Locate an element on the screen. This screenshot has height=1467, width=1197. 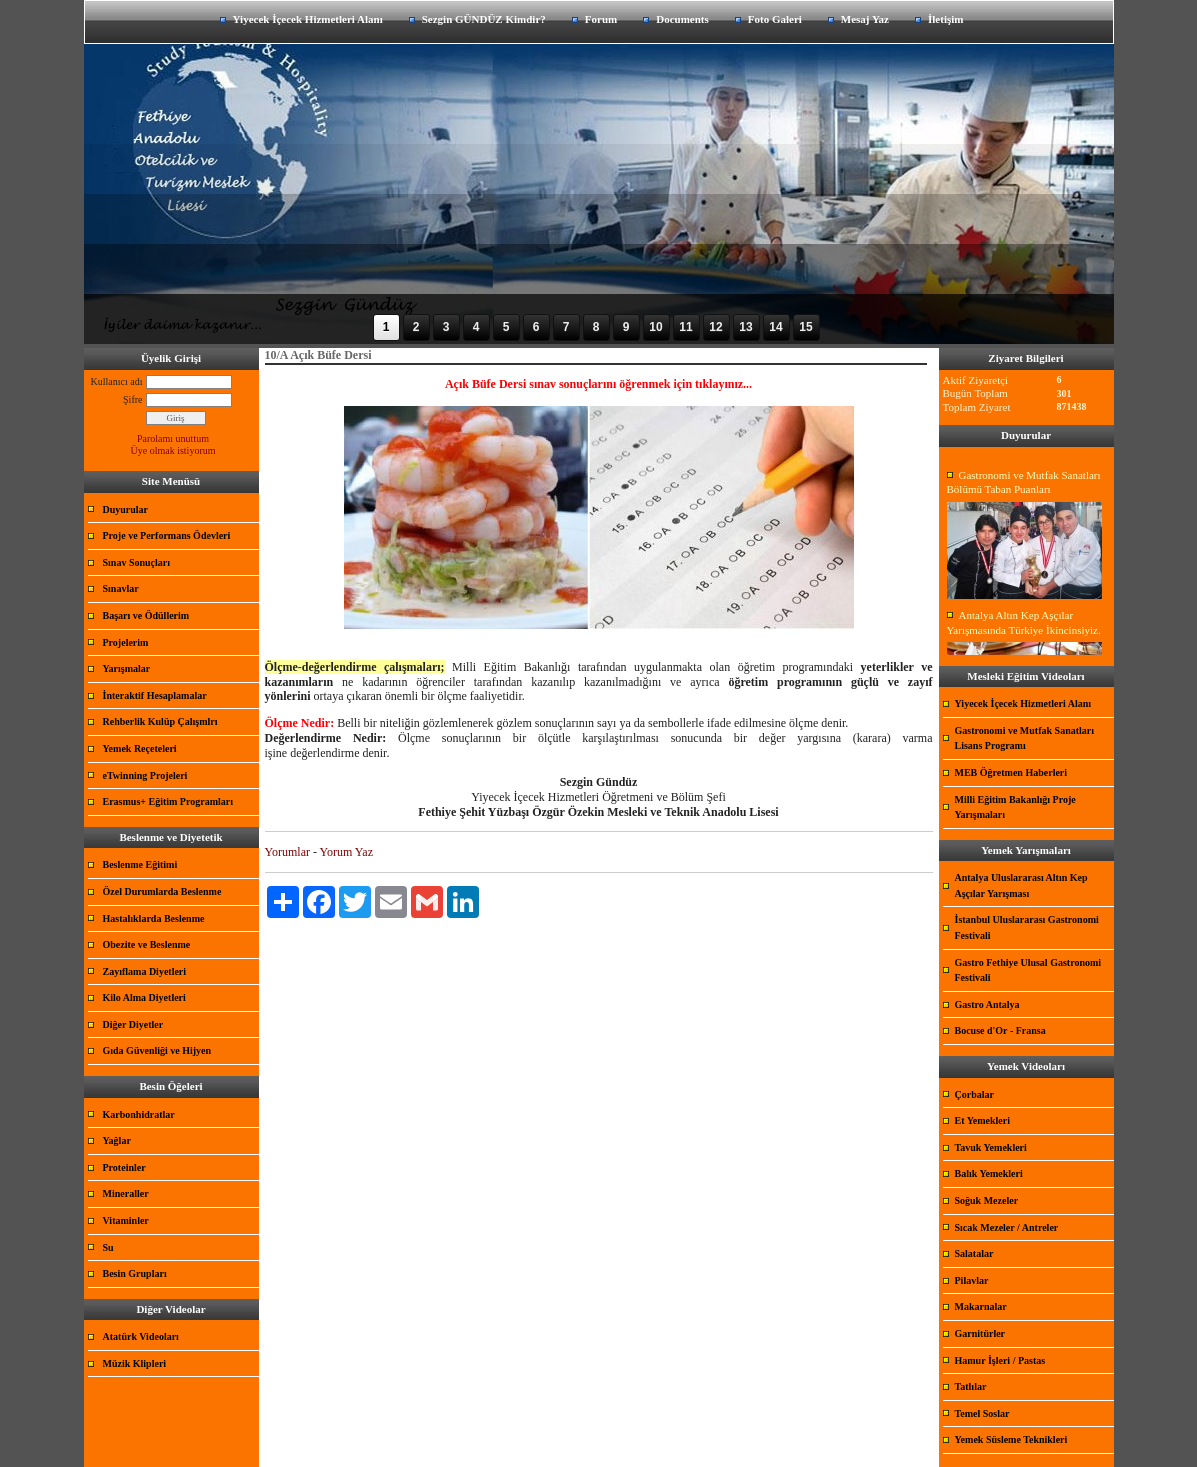
eTwinning Projeleri is located at coordinates (145, 775).